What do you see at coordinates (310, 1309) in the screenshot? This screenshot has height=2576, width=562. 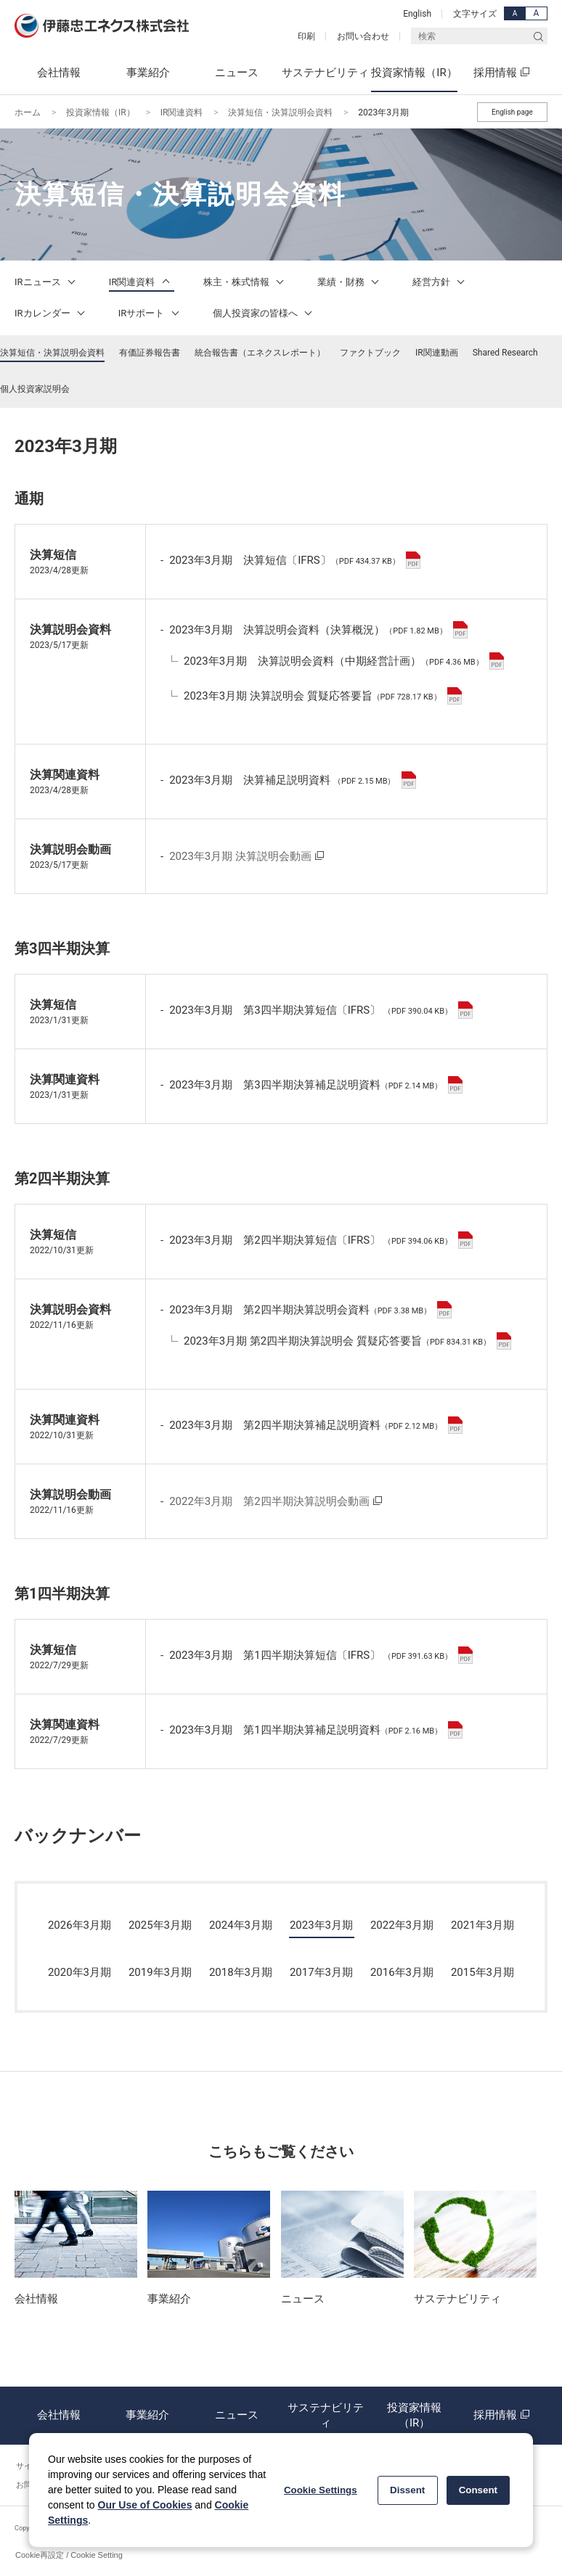 I see `2023年3月期 第2四半期決算説明会資料` at bounding box center [310, 1309].